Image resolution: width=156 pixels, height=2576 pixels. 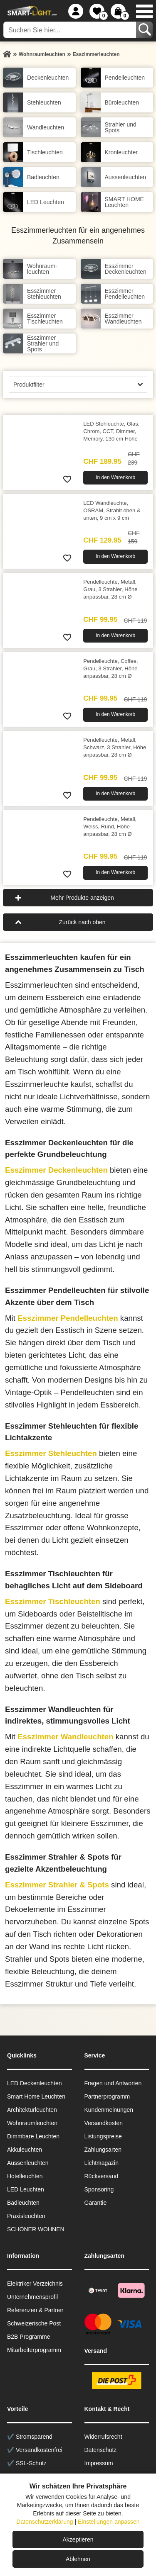 I want to click on Esszimmer Wandleuchten, so click(x=65, y=1736).